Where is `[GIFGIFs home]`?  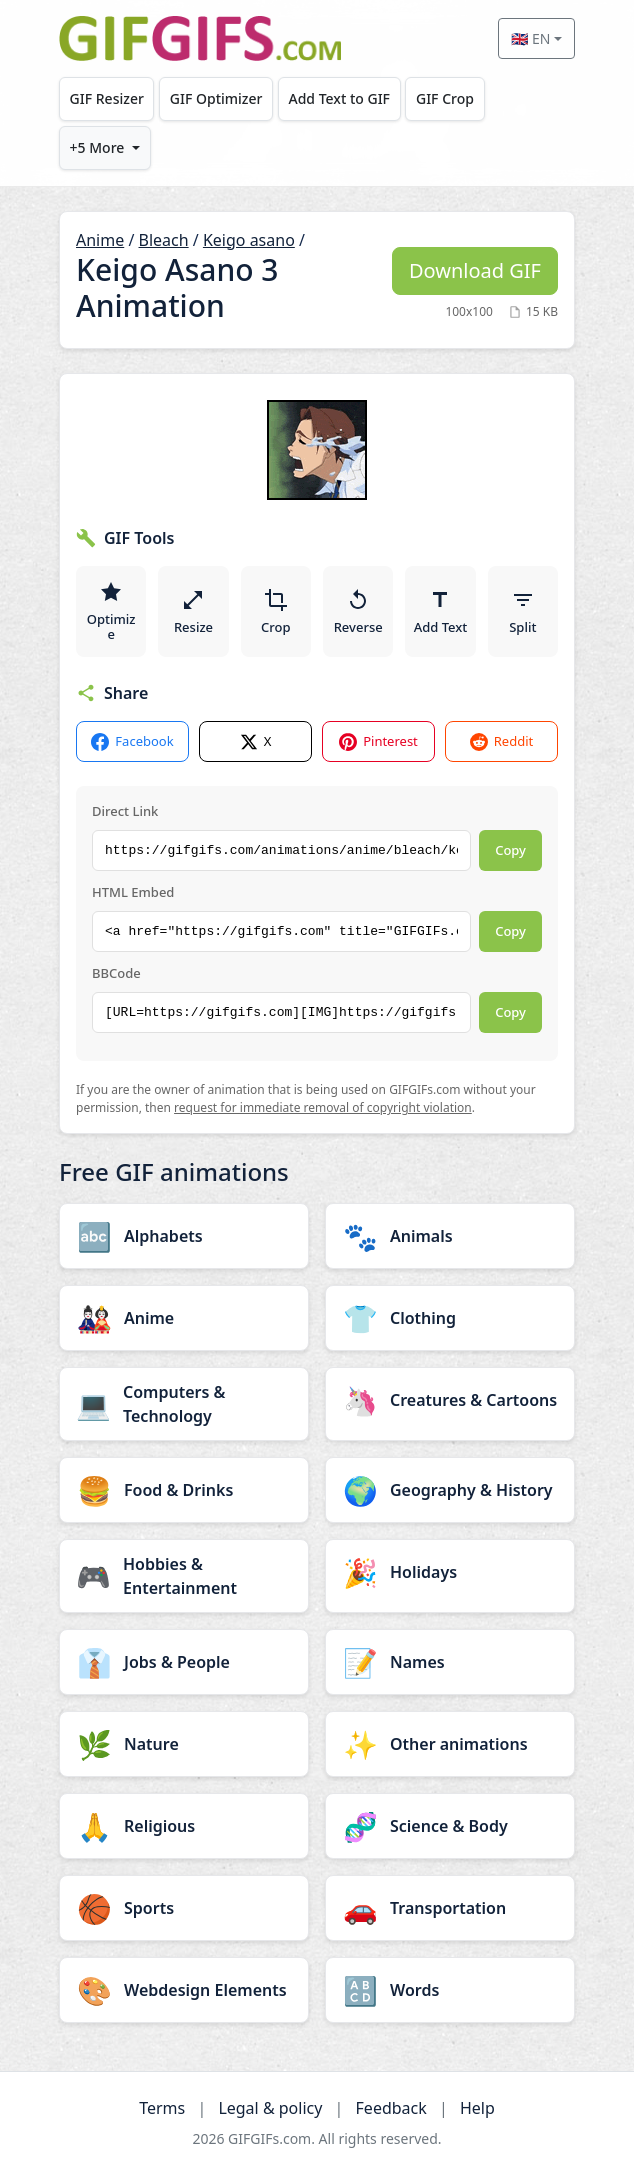 [GIFGIFs home] is located at coordinates (200, 38).